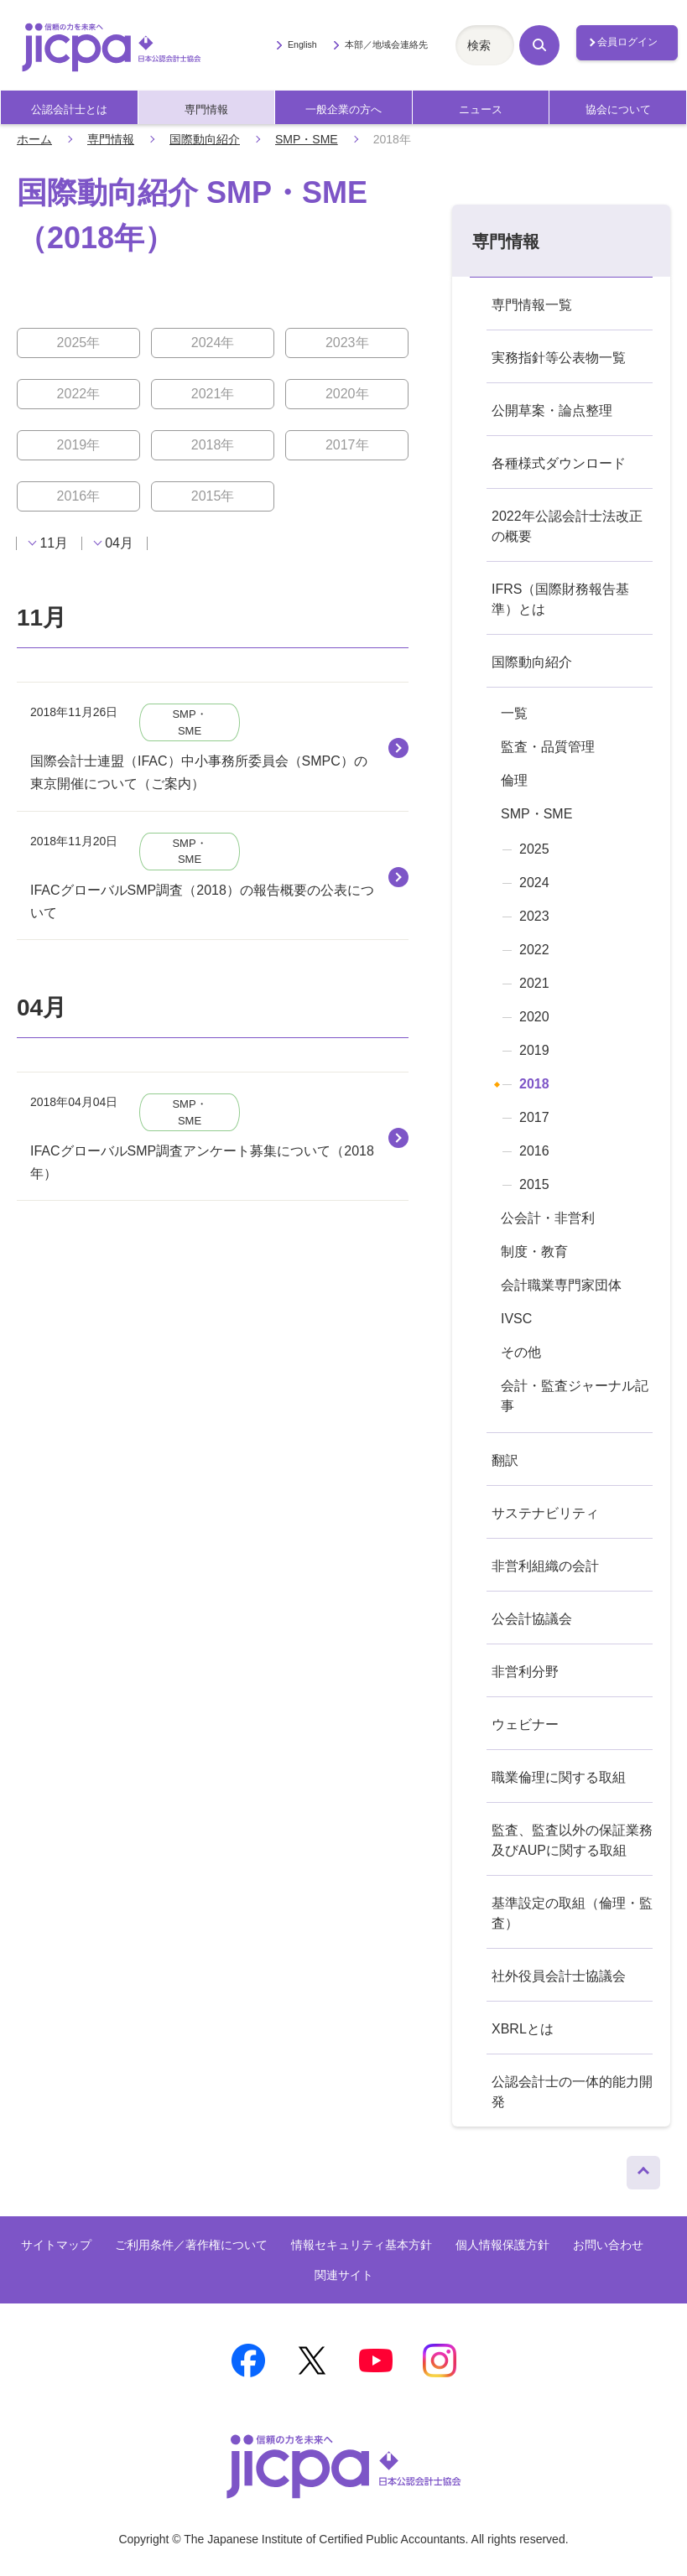  I want to click on お問い合わせ, so click(608, 2244).